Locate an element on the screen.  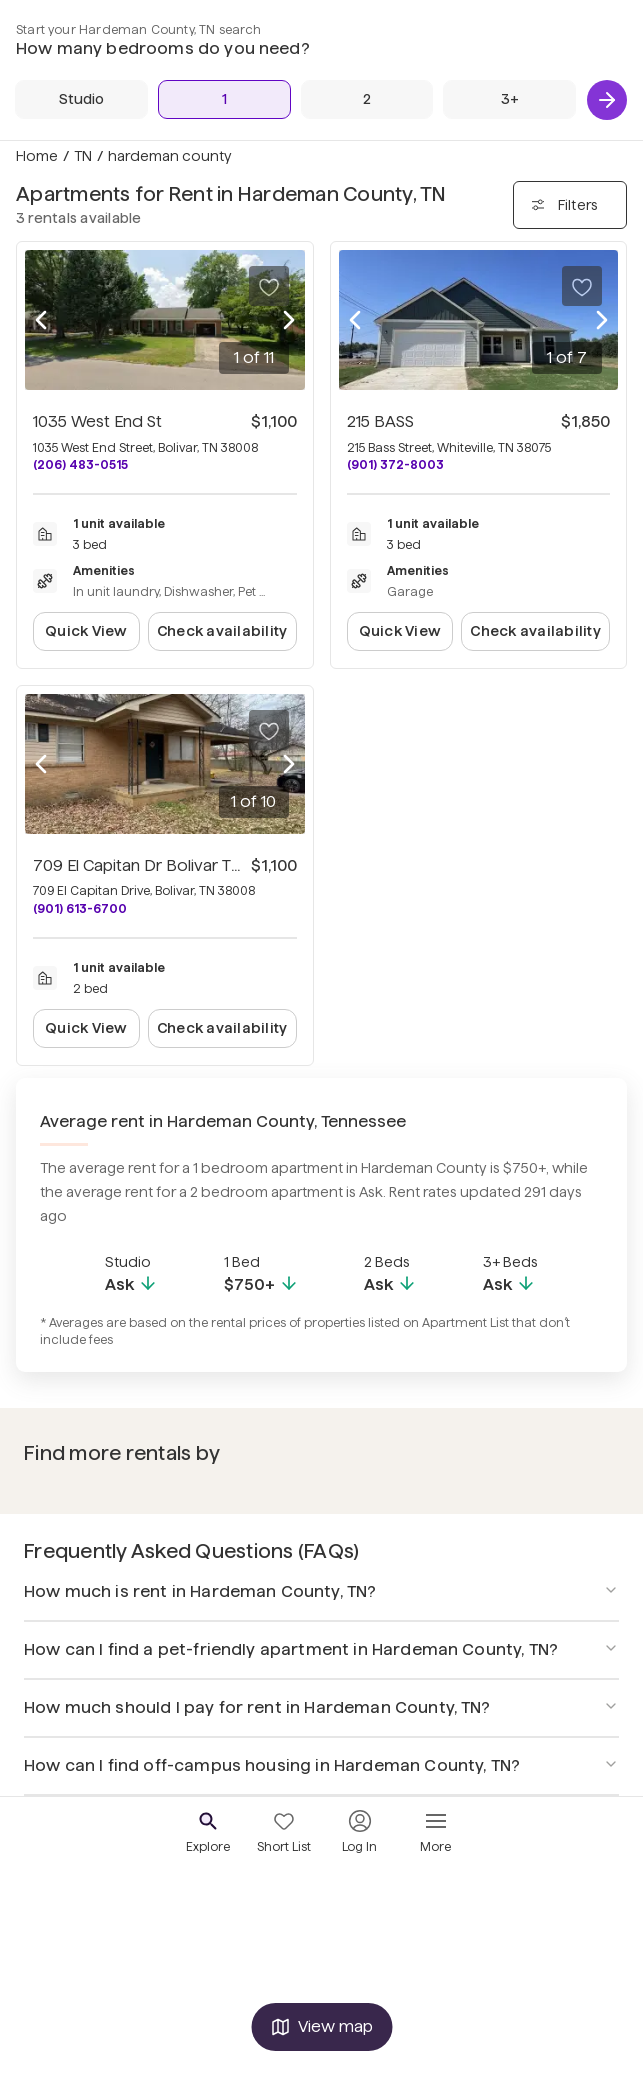
[Next] is located at coordinates (607, 100).